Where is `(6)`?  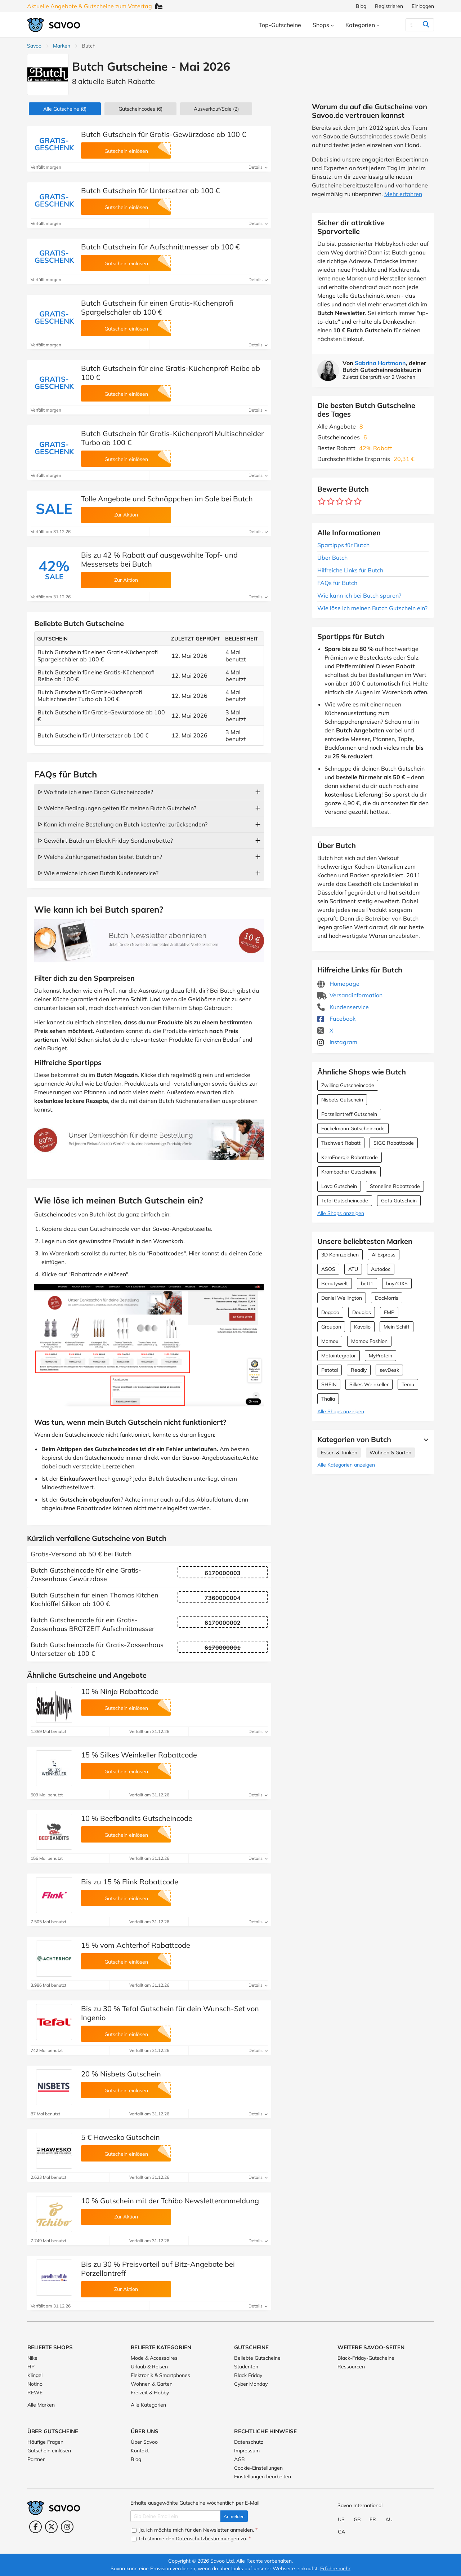
(6) is located at coordinates (140, 109).